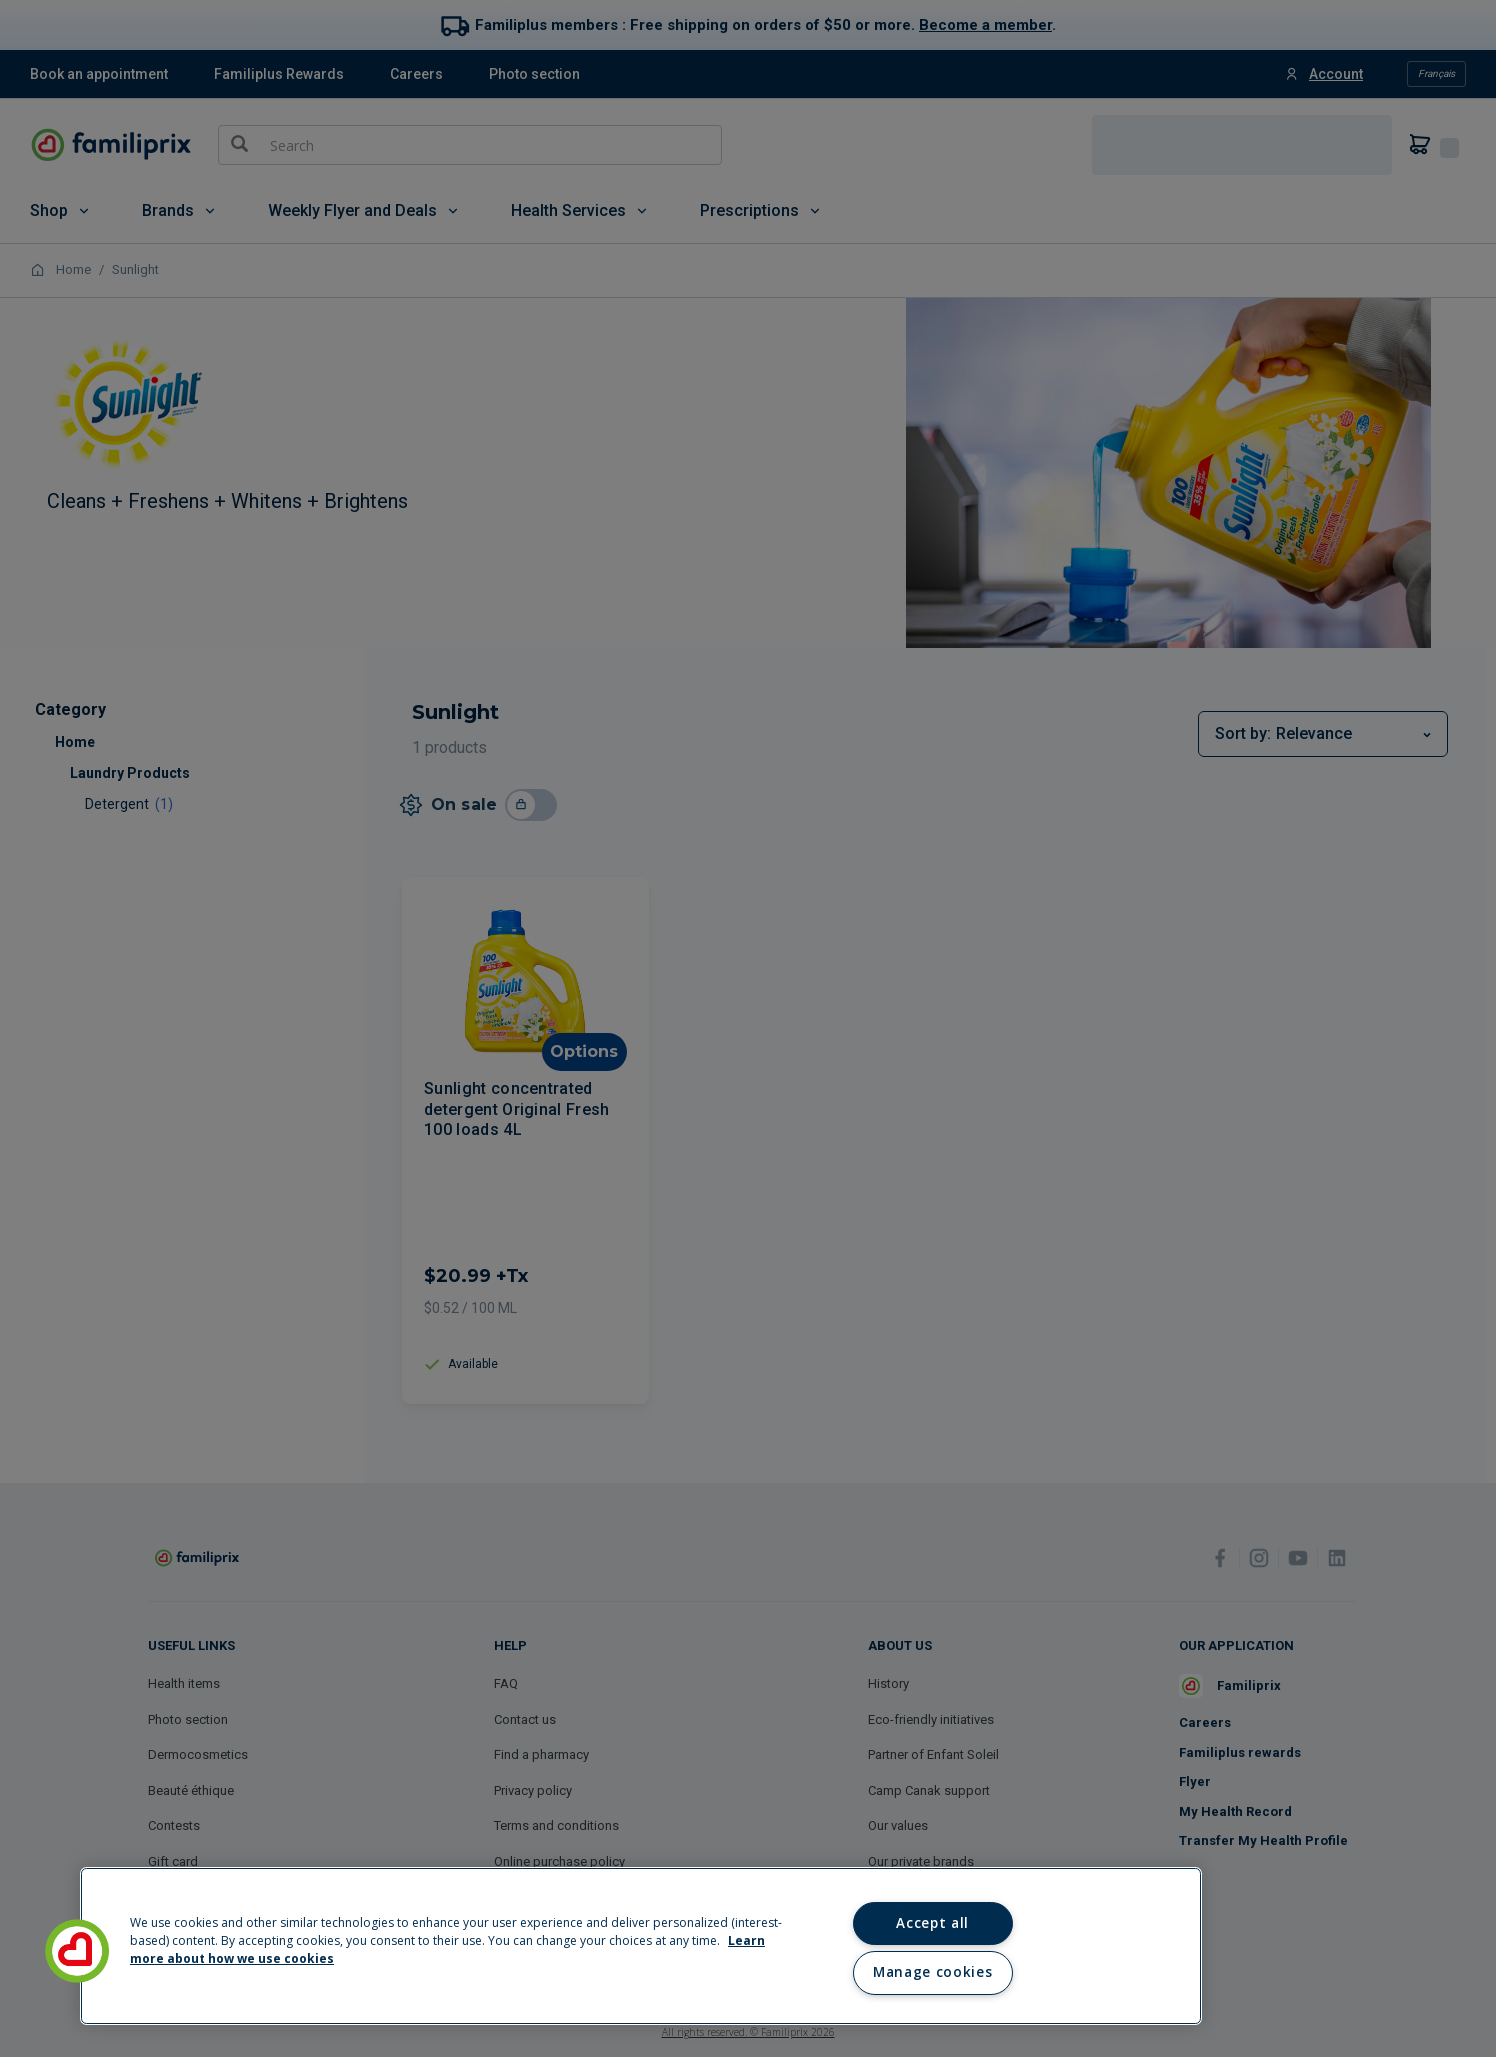  Describe the element at coordinates (77, 1951) in the screenshot. I see `[button]` at that location.